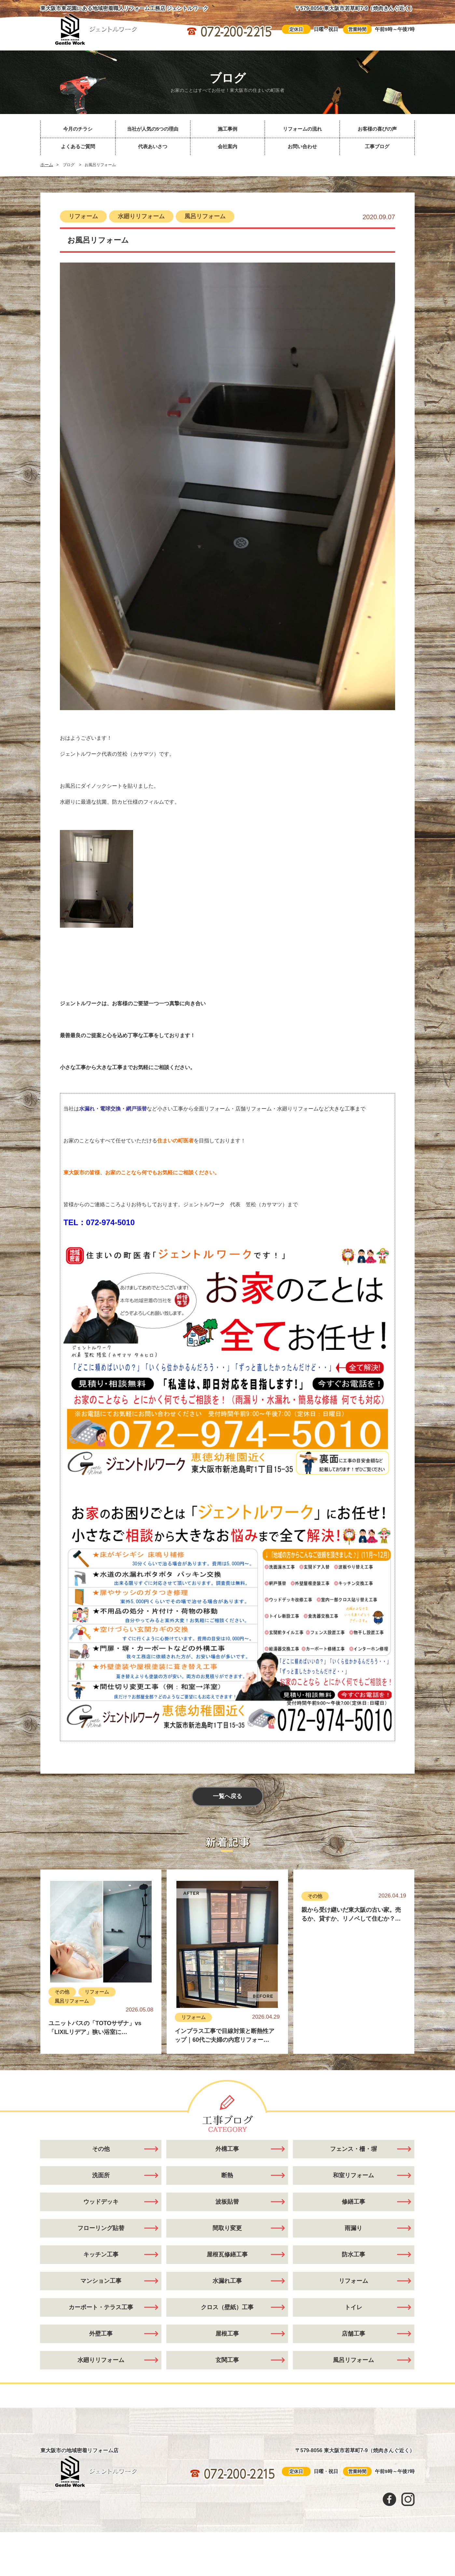 This screenshot has height=2576, width=455. What do you see at coordinates (227, 2228) in the screenshot?
I see `間取り変更` at bounding box center [227, 2228].